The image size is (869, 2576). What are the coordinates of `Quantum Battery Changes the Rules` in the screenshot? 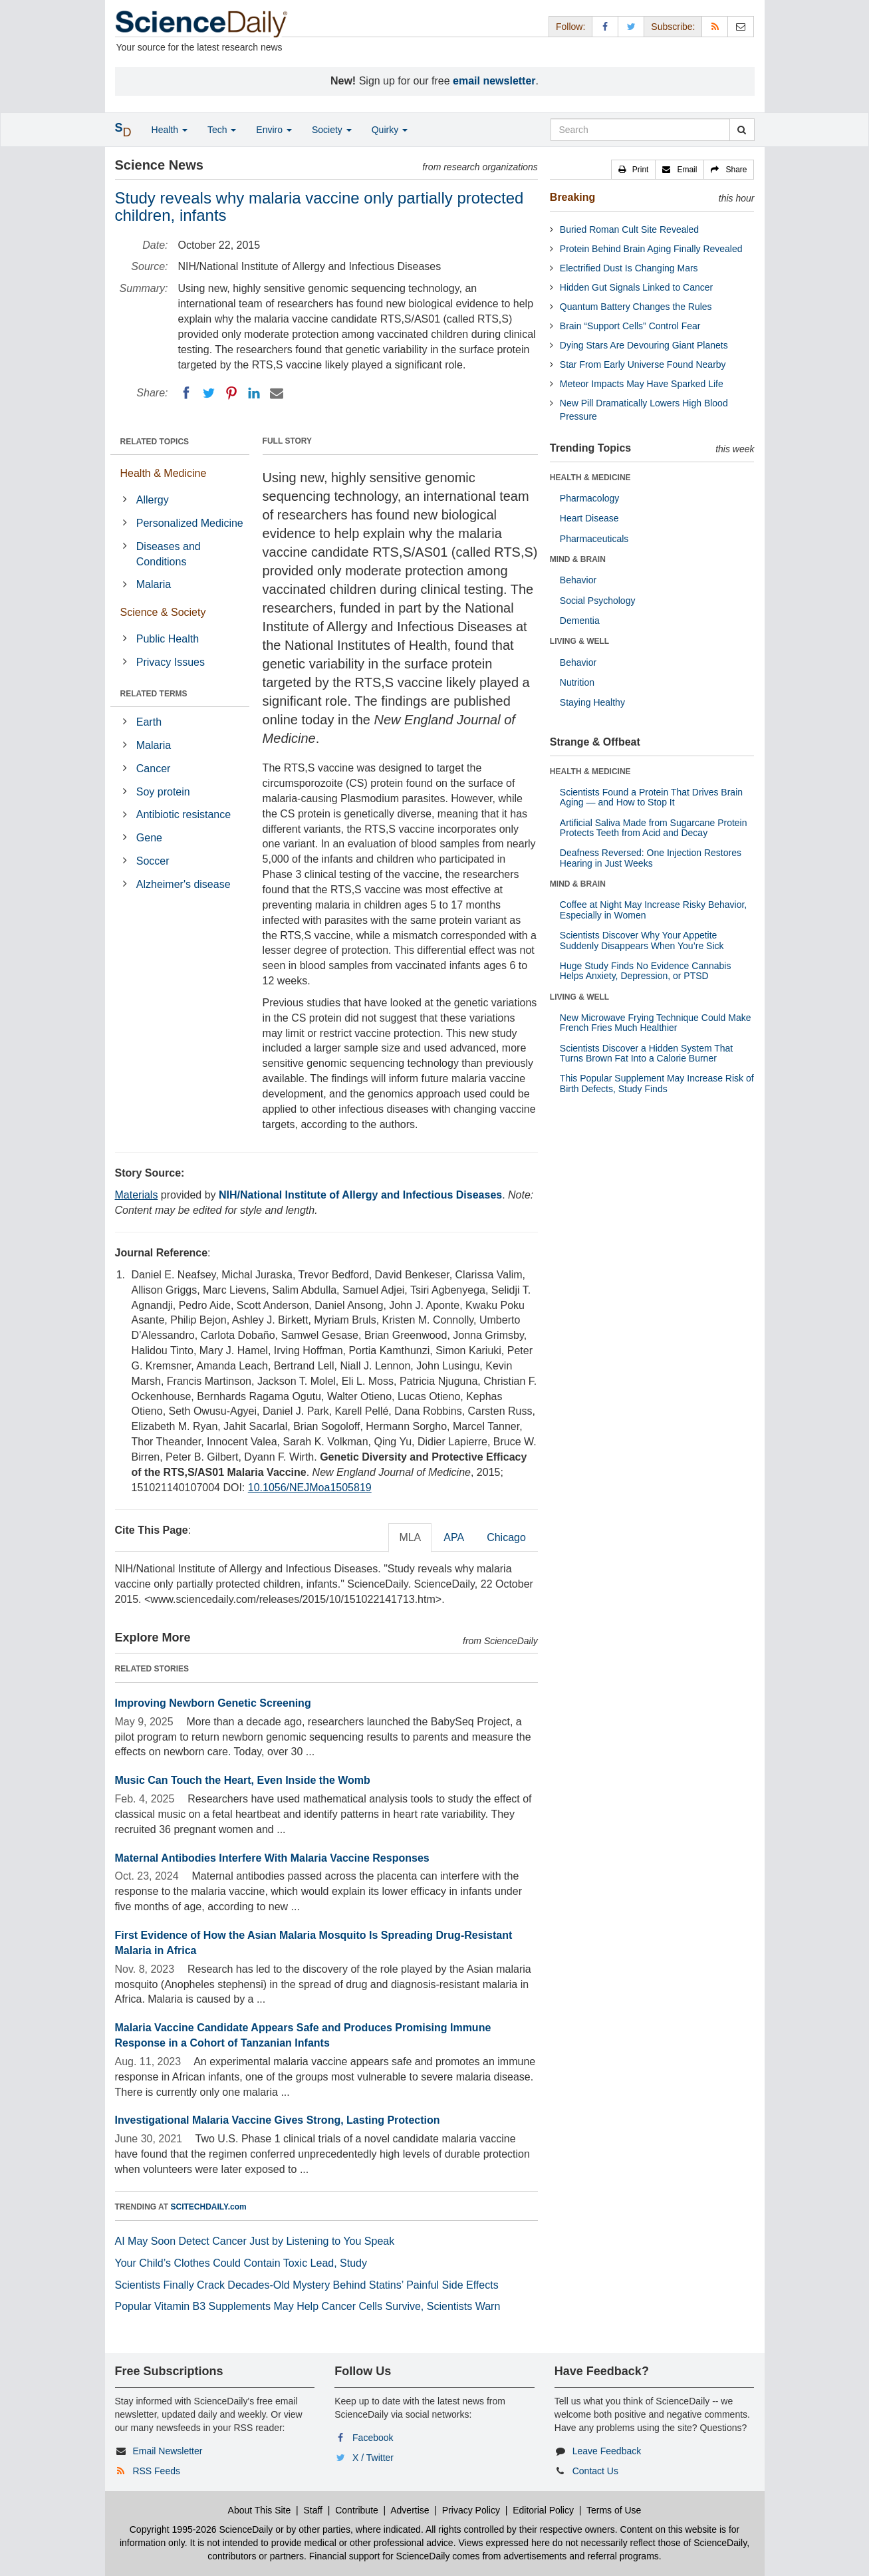 It's located at (636, 306).